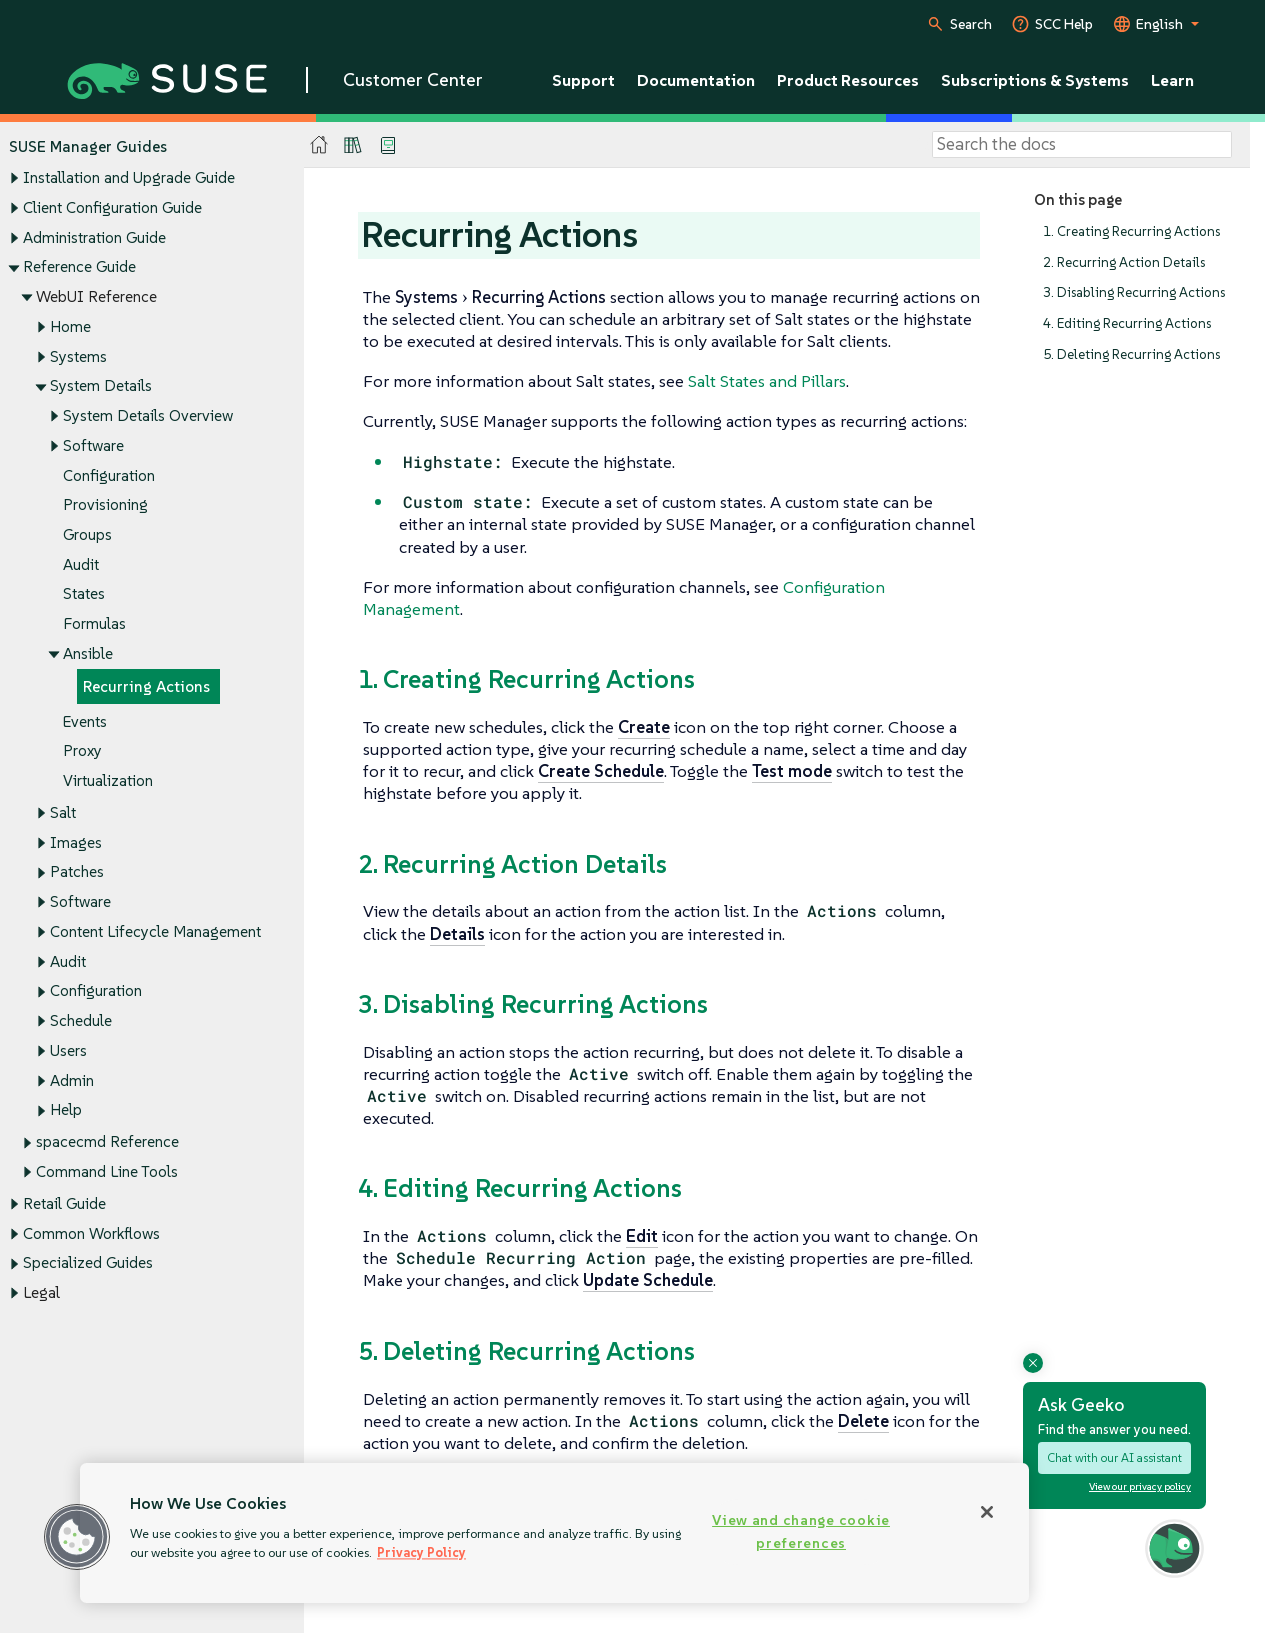  I want to click on Admin, so click(72, 1080).